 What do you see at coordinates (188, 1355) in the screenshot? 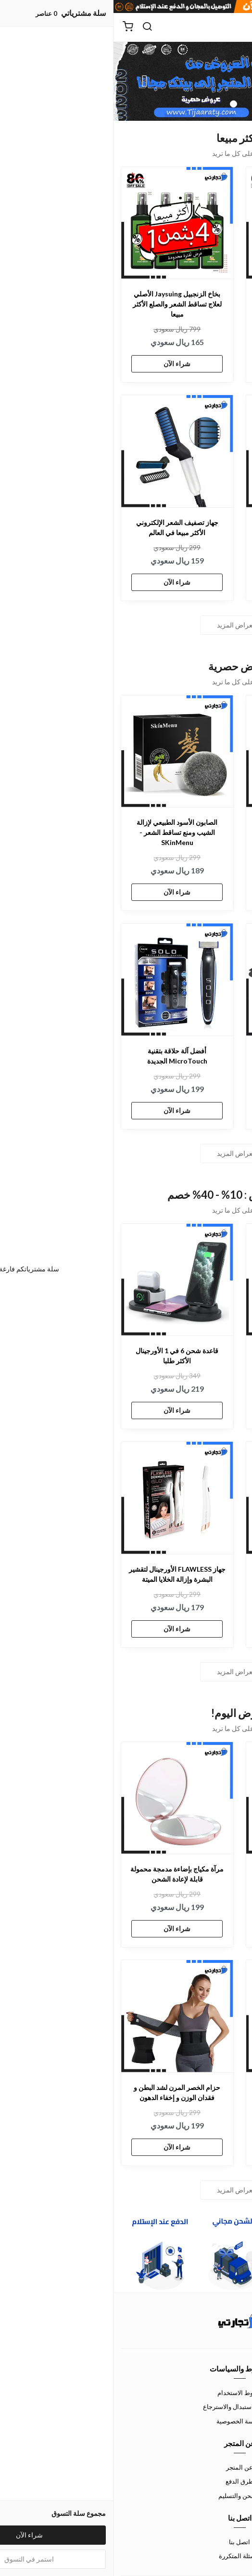
I see `قطاعة الخضراوات الكهربائية 4 في 1` at bounding box center [188, 1355].